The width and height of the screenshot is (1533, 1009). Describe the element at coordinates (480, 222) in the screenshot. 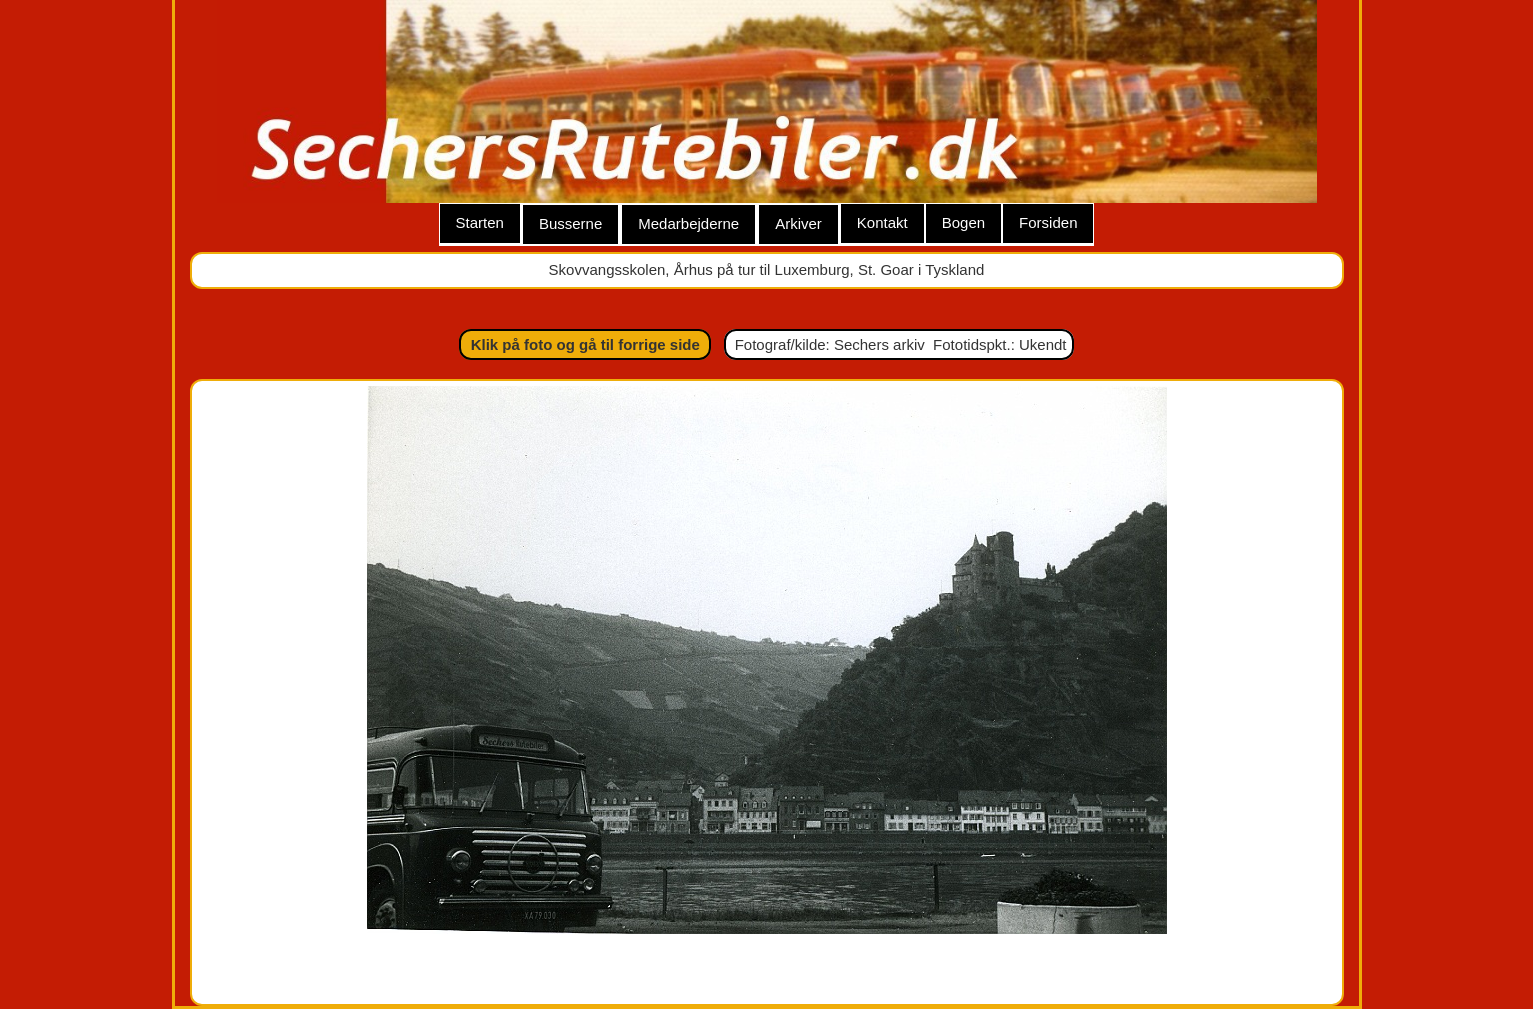

I see `Starten` at that location.